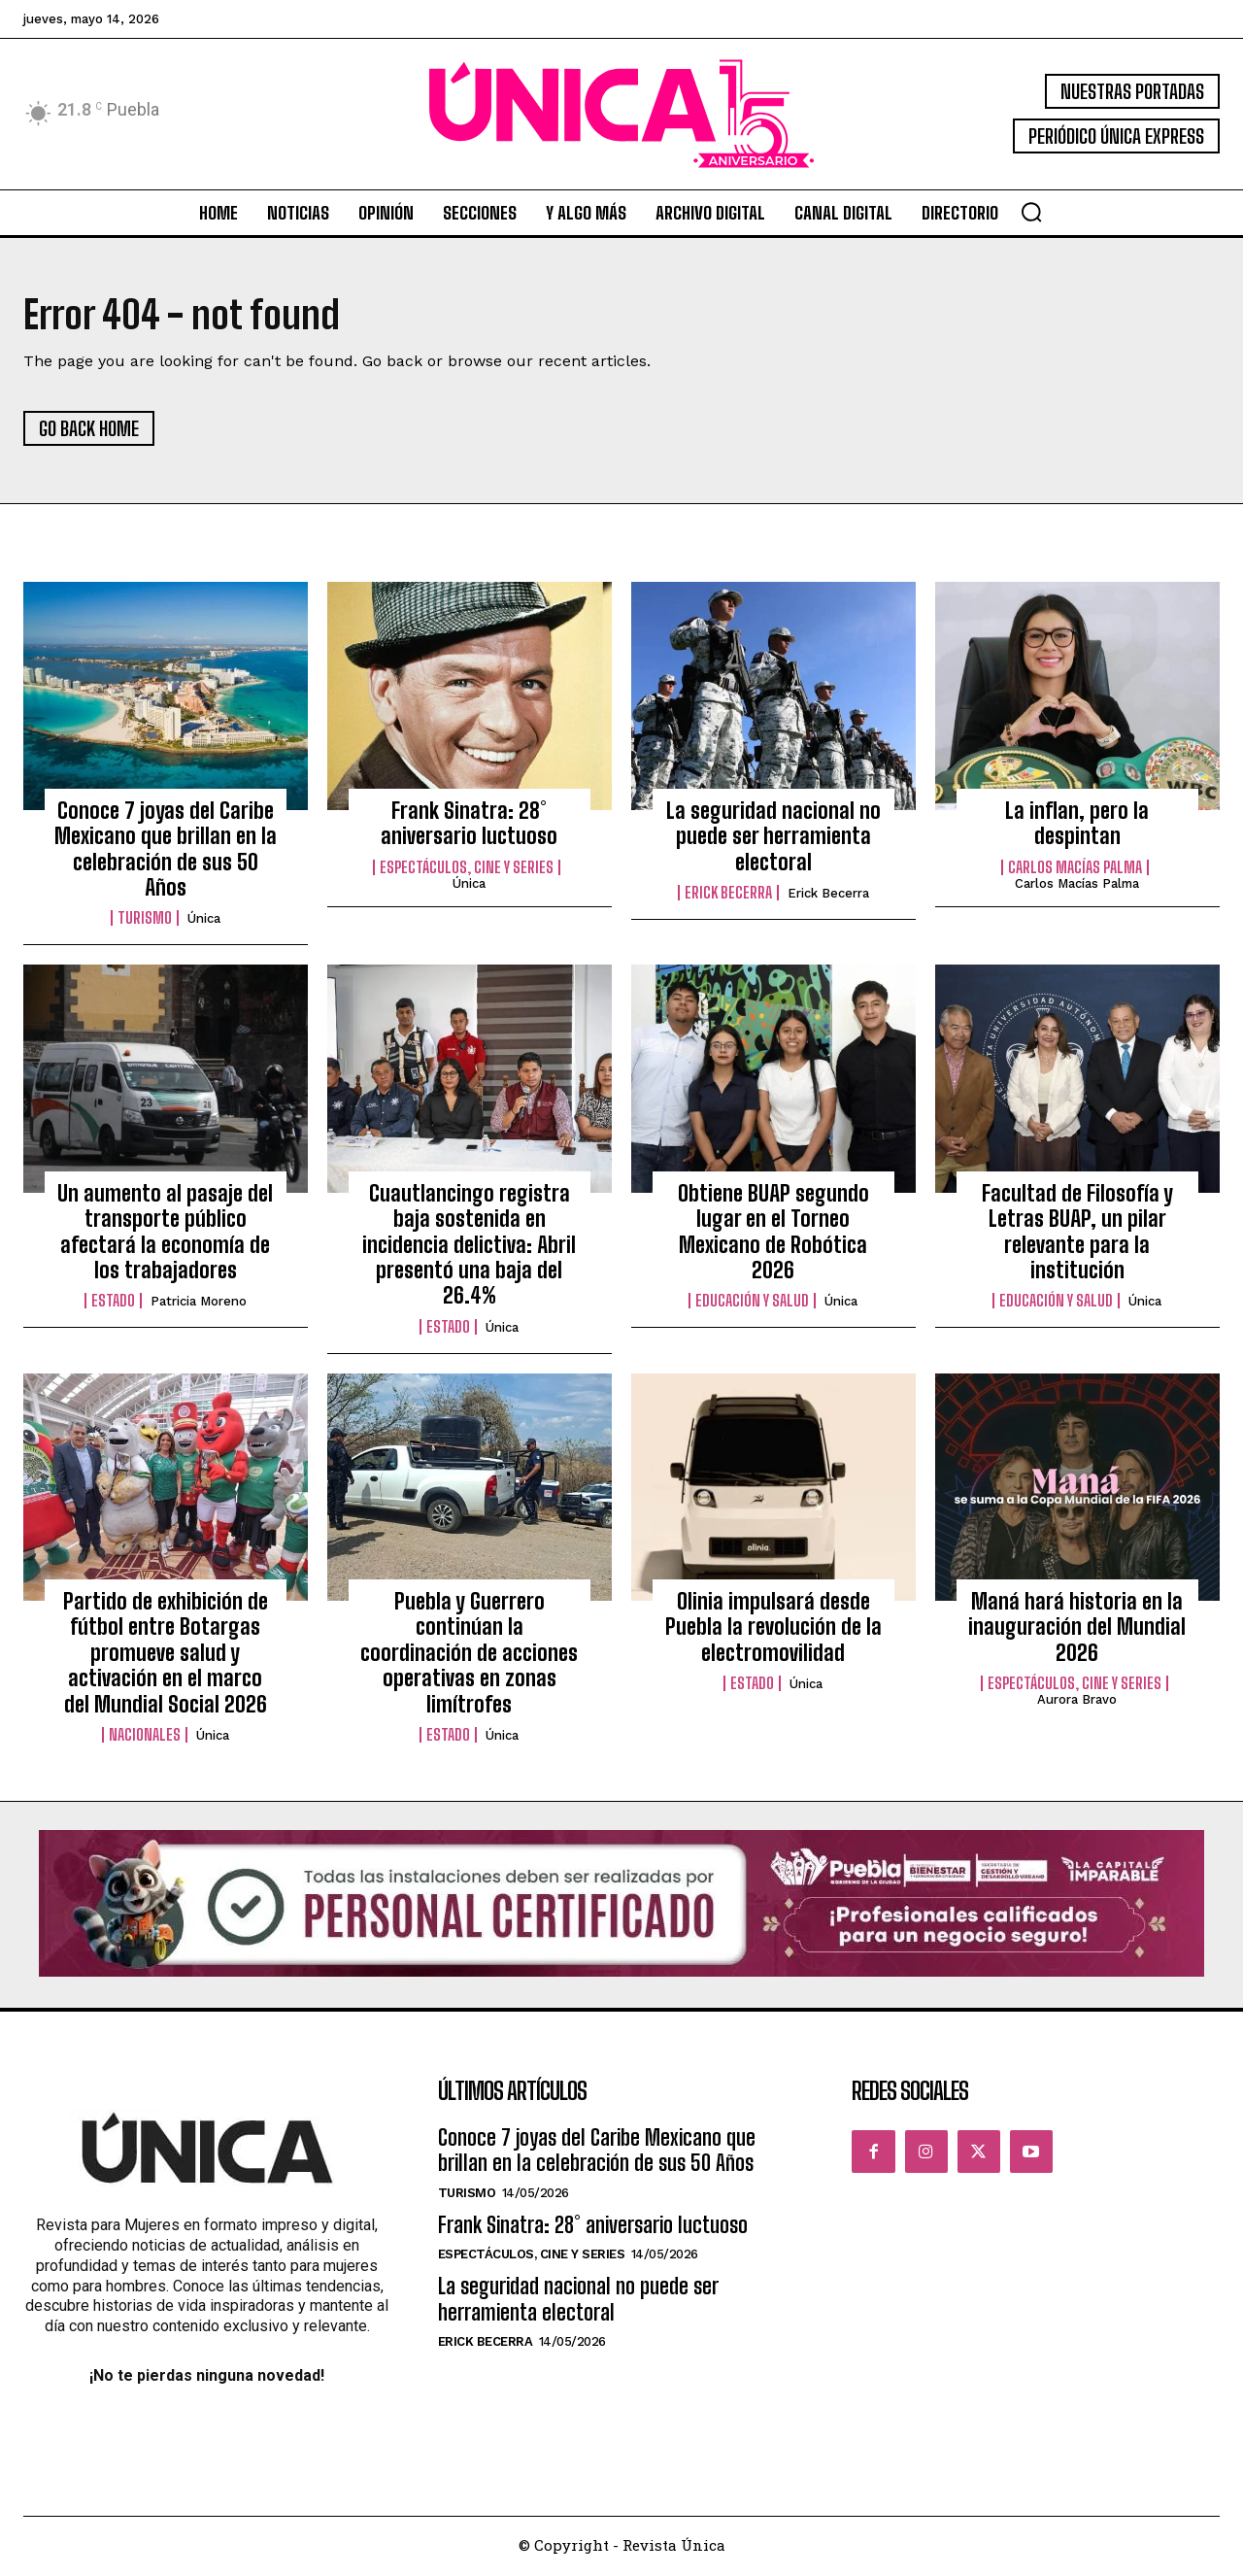  I want to click on Estado, so click(113, 1304).